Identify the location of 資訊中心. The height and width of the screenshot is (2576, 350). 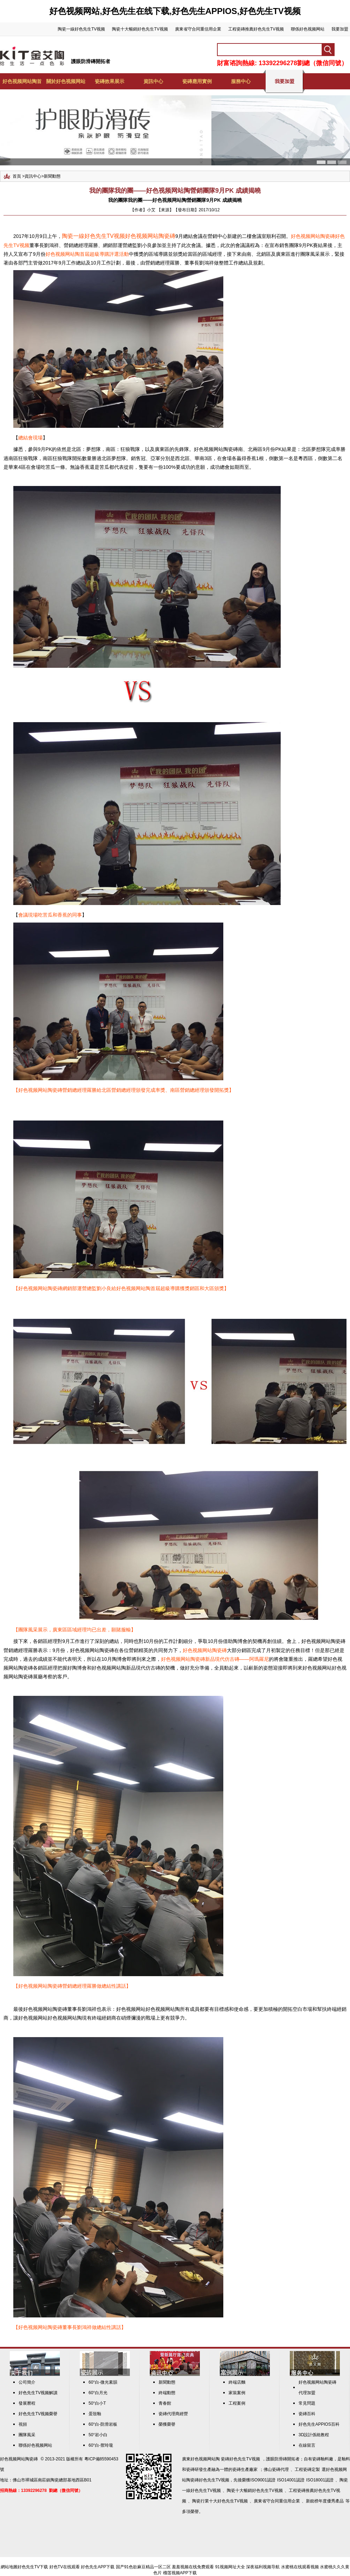
(153, 81).